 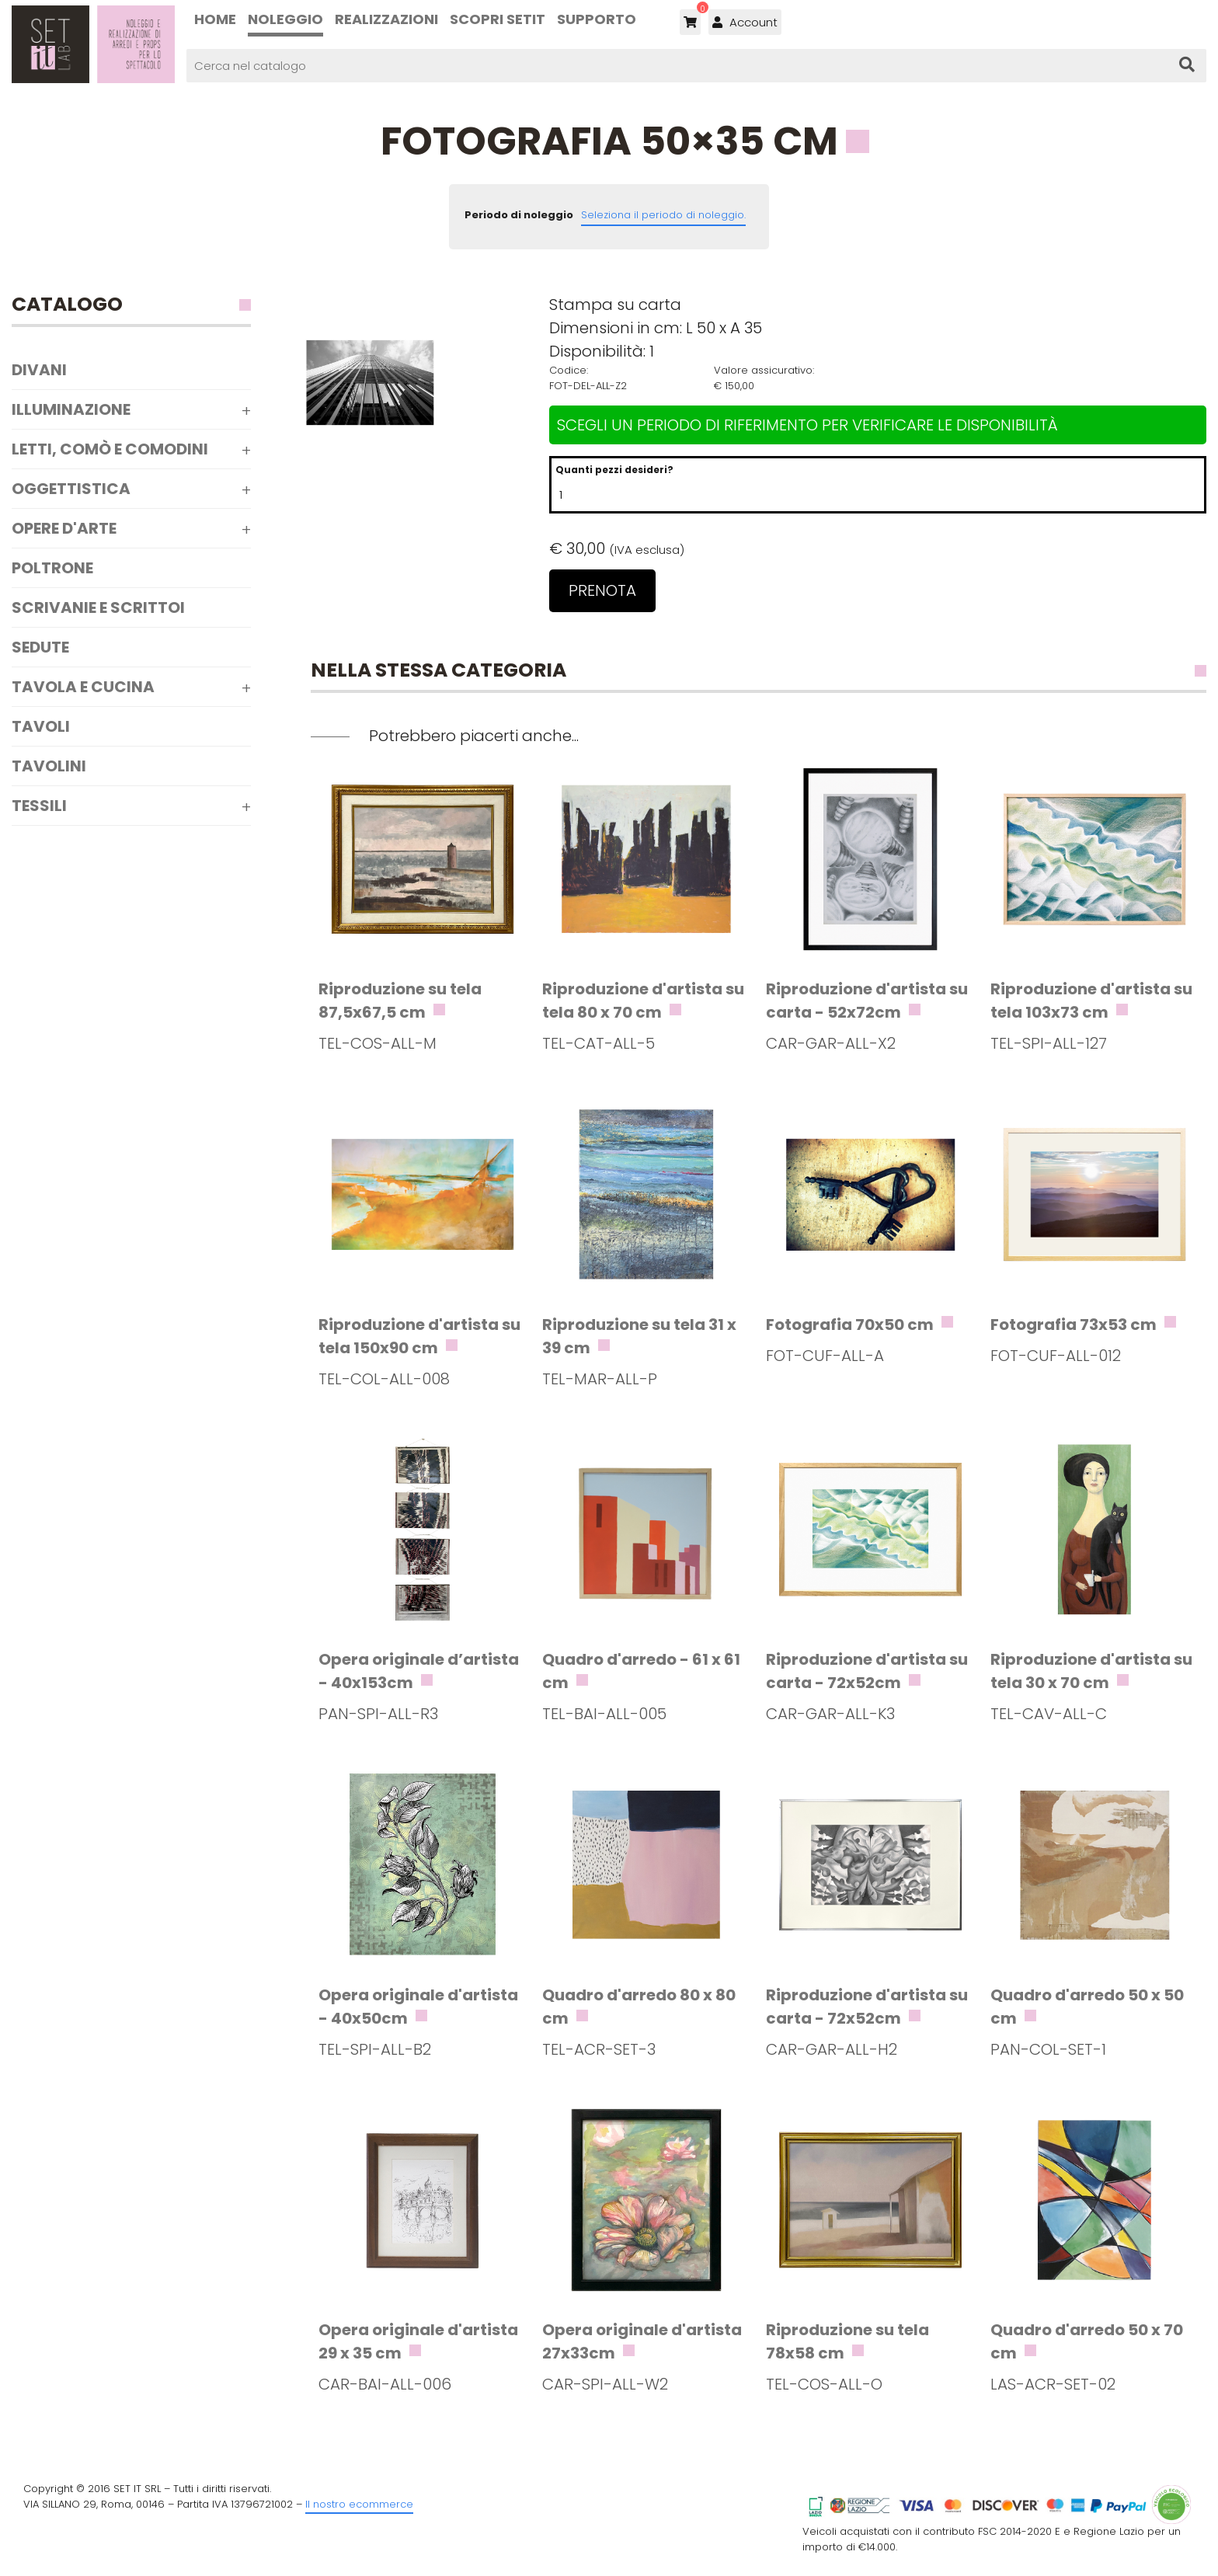 What do you see at coordinates (71, 489) in the screenshot?
I see `Oggettistica` at bounding box center [71, 489].